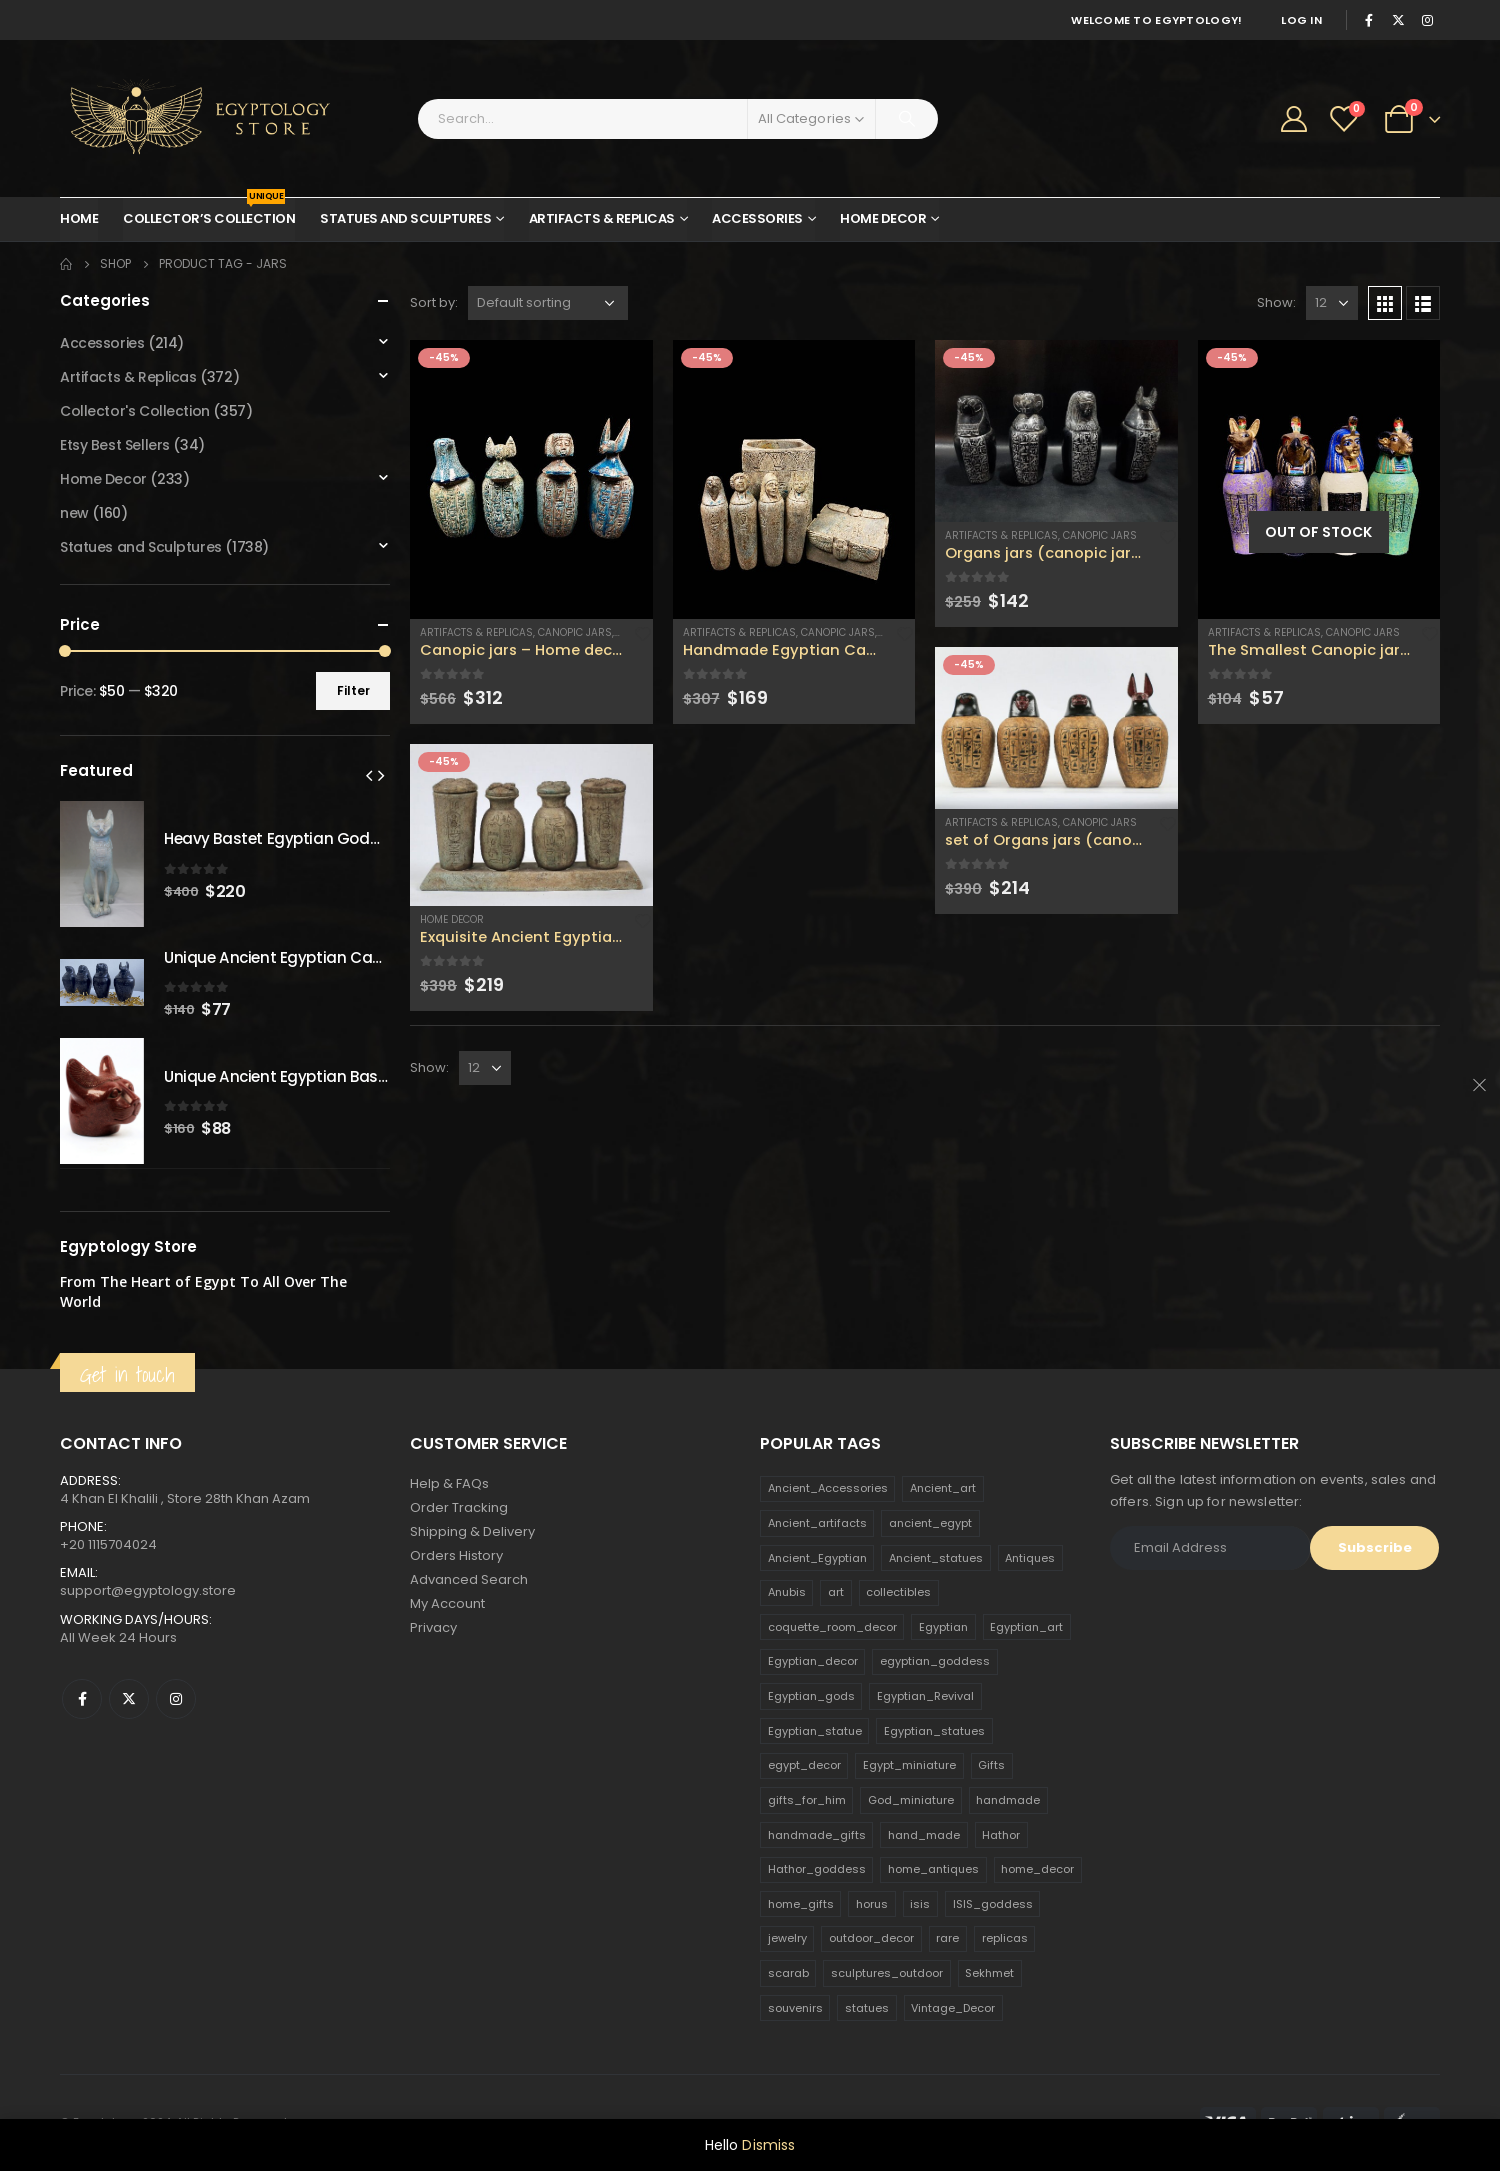 The image size is (1500, 2171). I want to click on Twitter, so click(129, 1699).